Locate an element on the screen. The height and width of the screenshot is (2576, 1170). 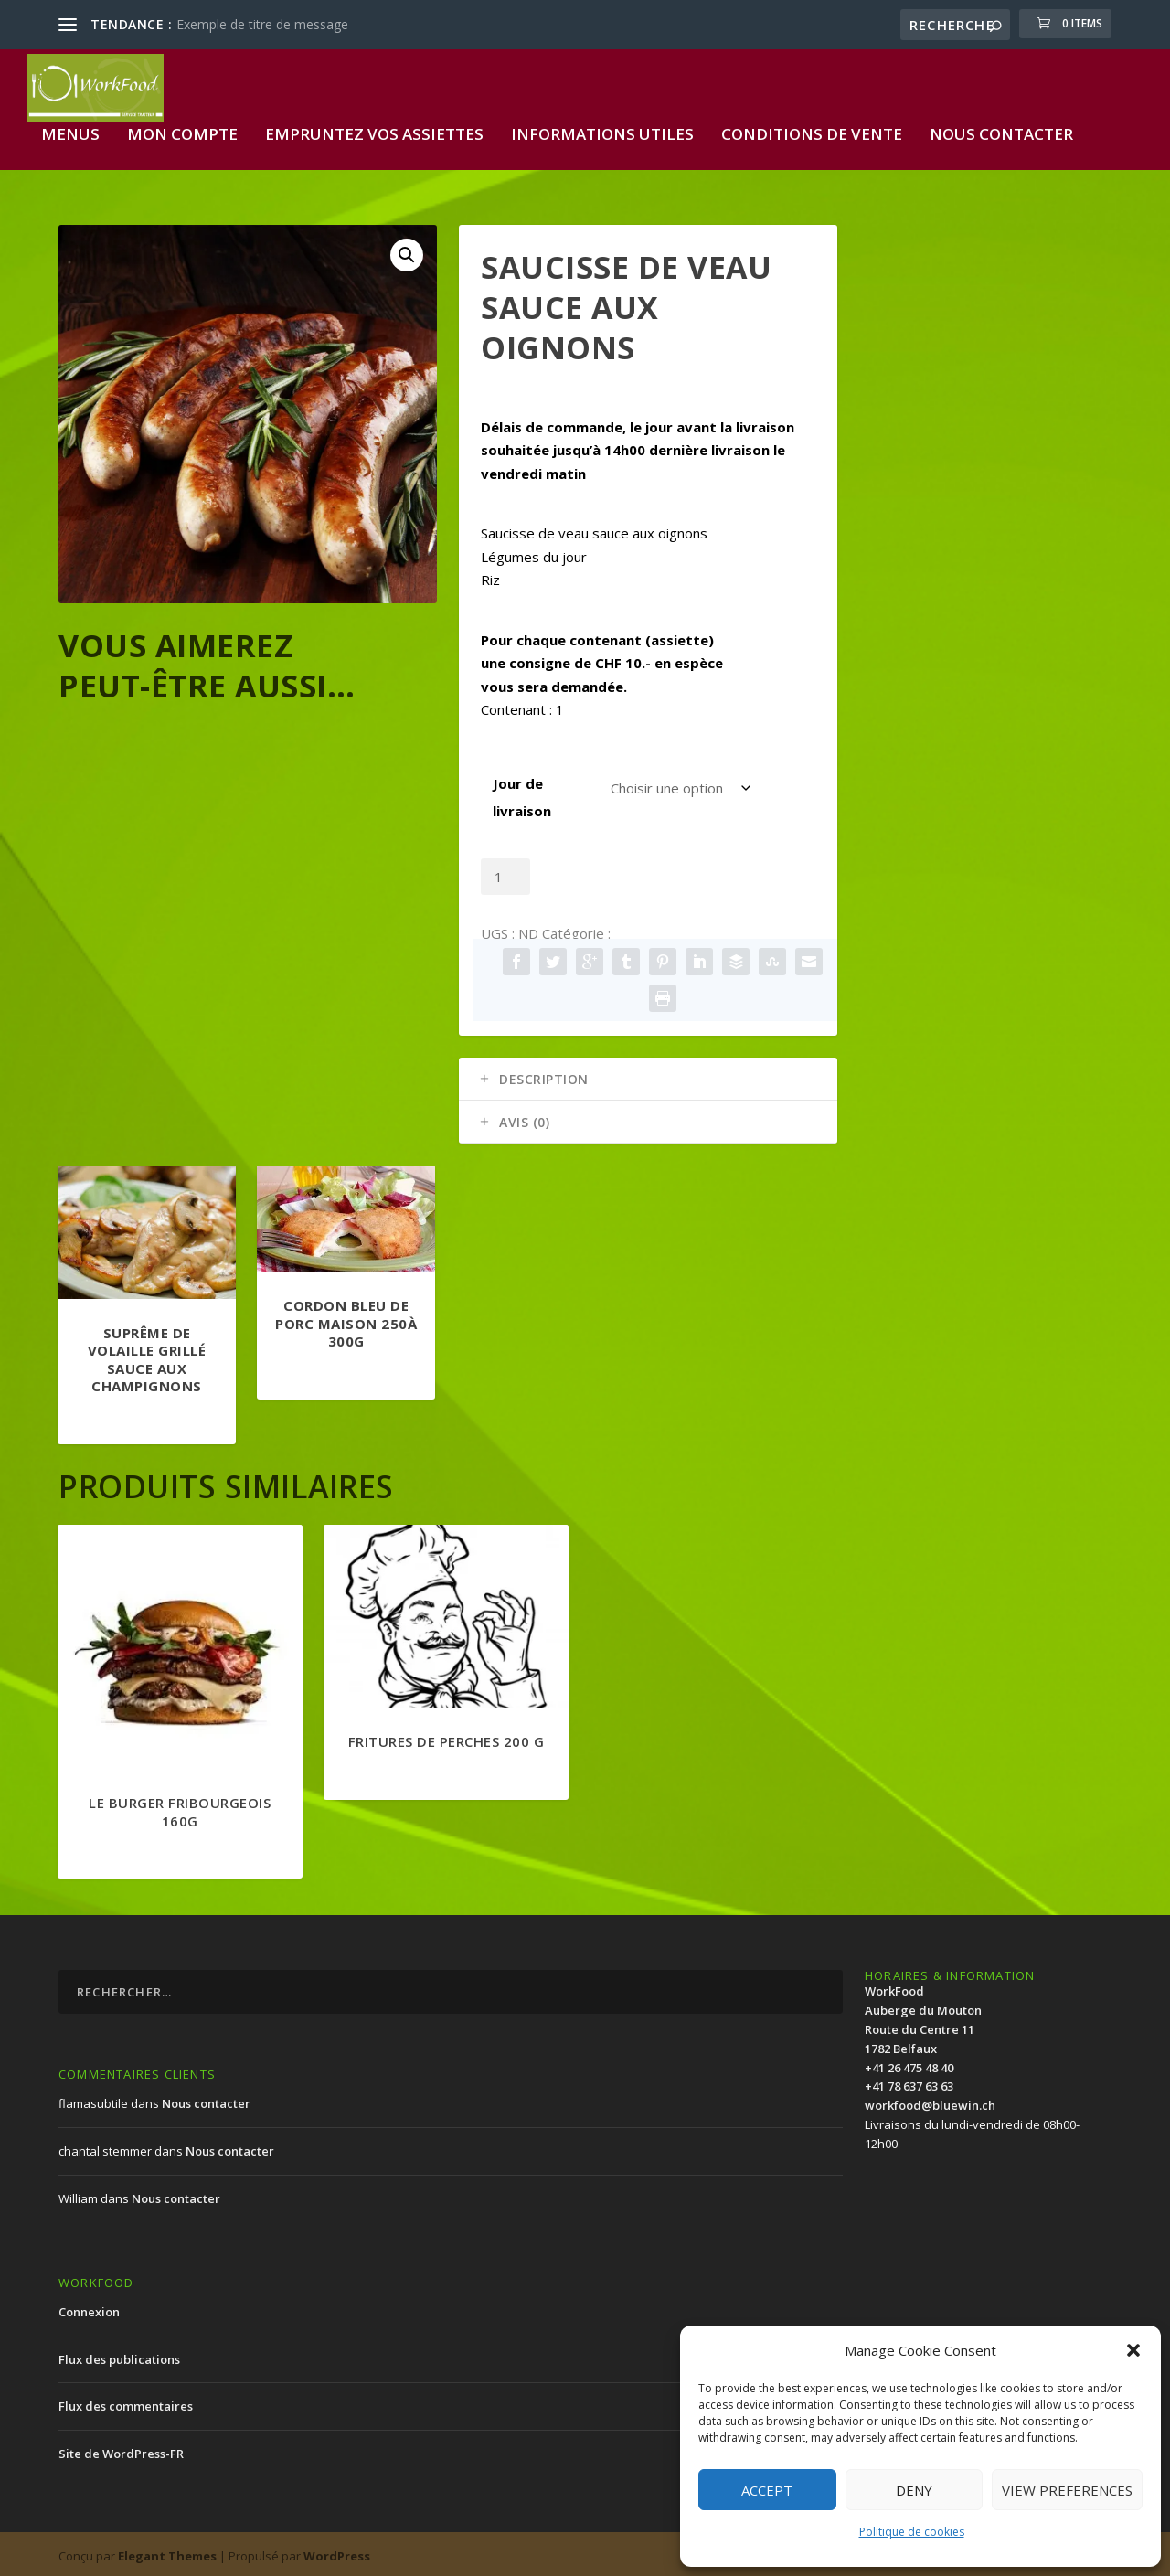
Mon compte is located at coordinates (182, 131).